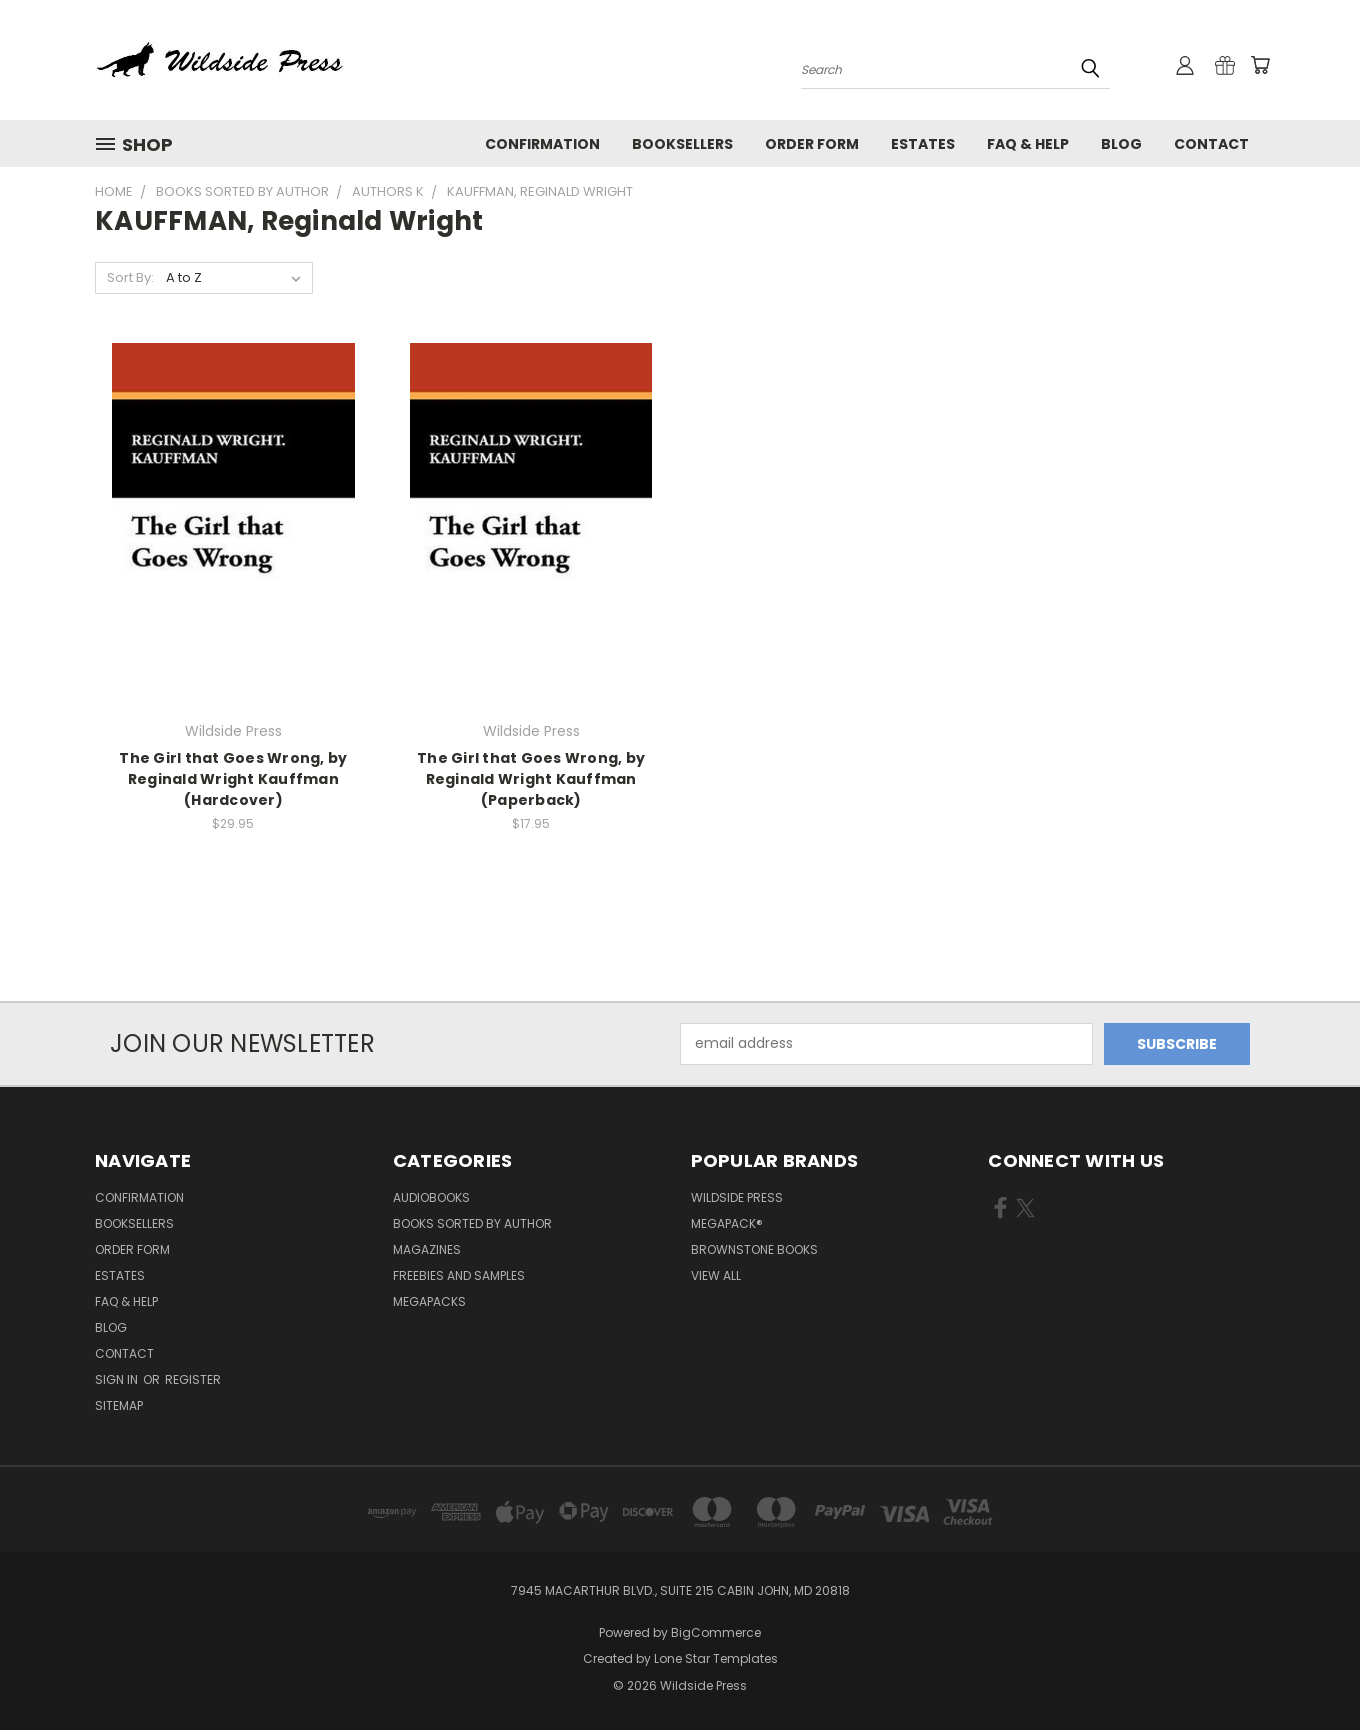 This screenshot has height=1730, width=1360. I want to click on Booksellers, so click(682, 144).